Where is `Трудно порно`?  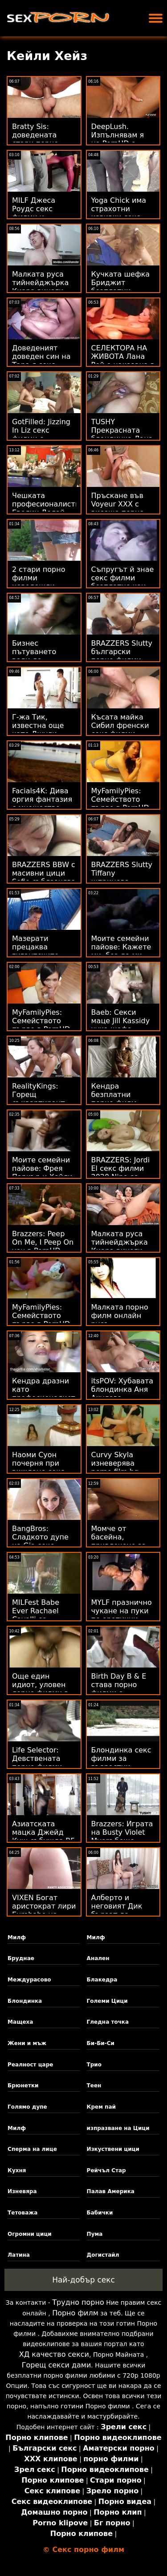
Трудно порно is located at coordinates (78, 2302).